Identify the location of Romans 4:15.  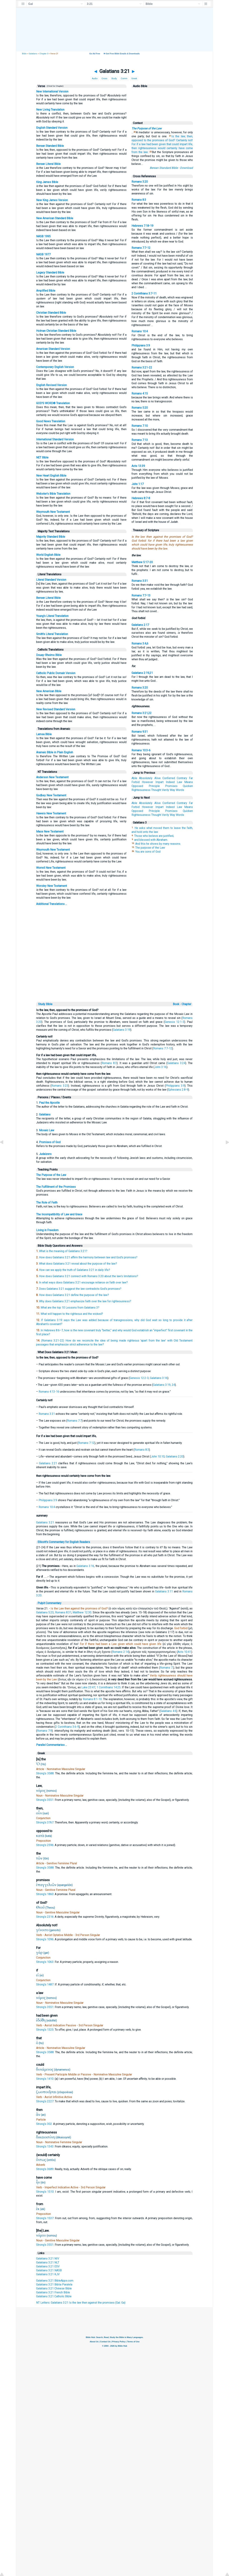
(139, 393).